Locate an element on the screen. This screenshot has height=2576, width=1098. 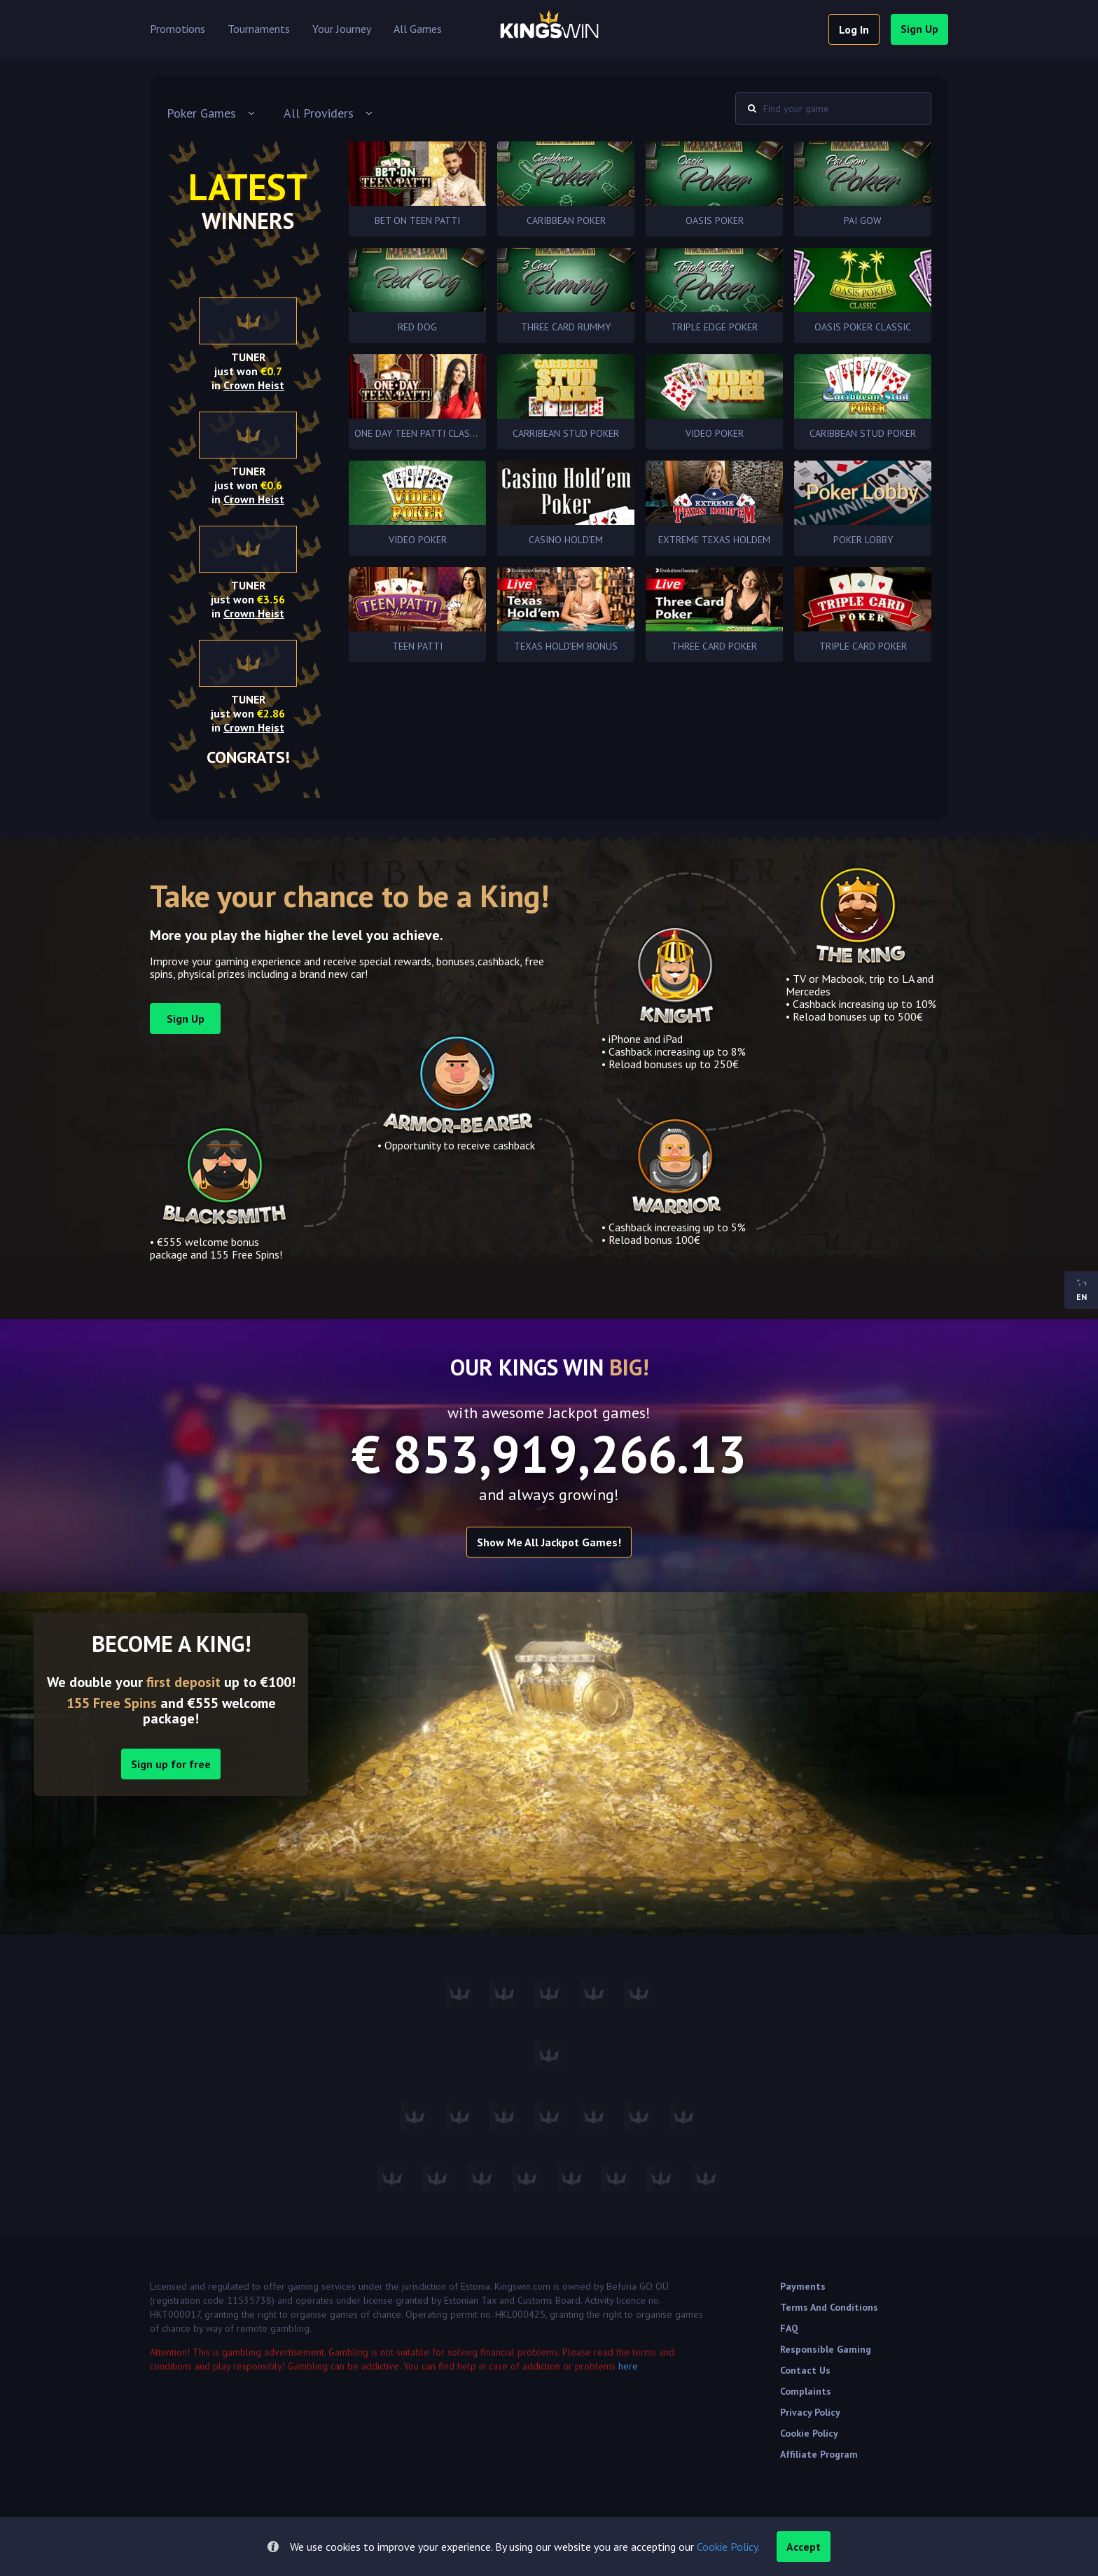
Tournaments is located at coordinates (259, 29).